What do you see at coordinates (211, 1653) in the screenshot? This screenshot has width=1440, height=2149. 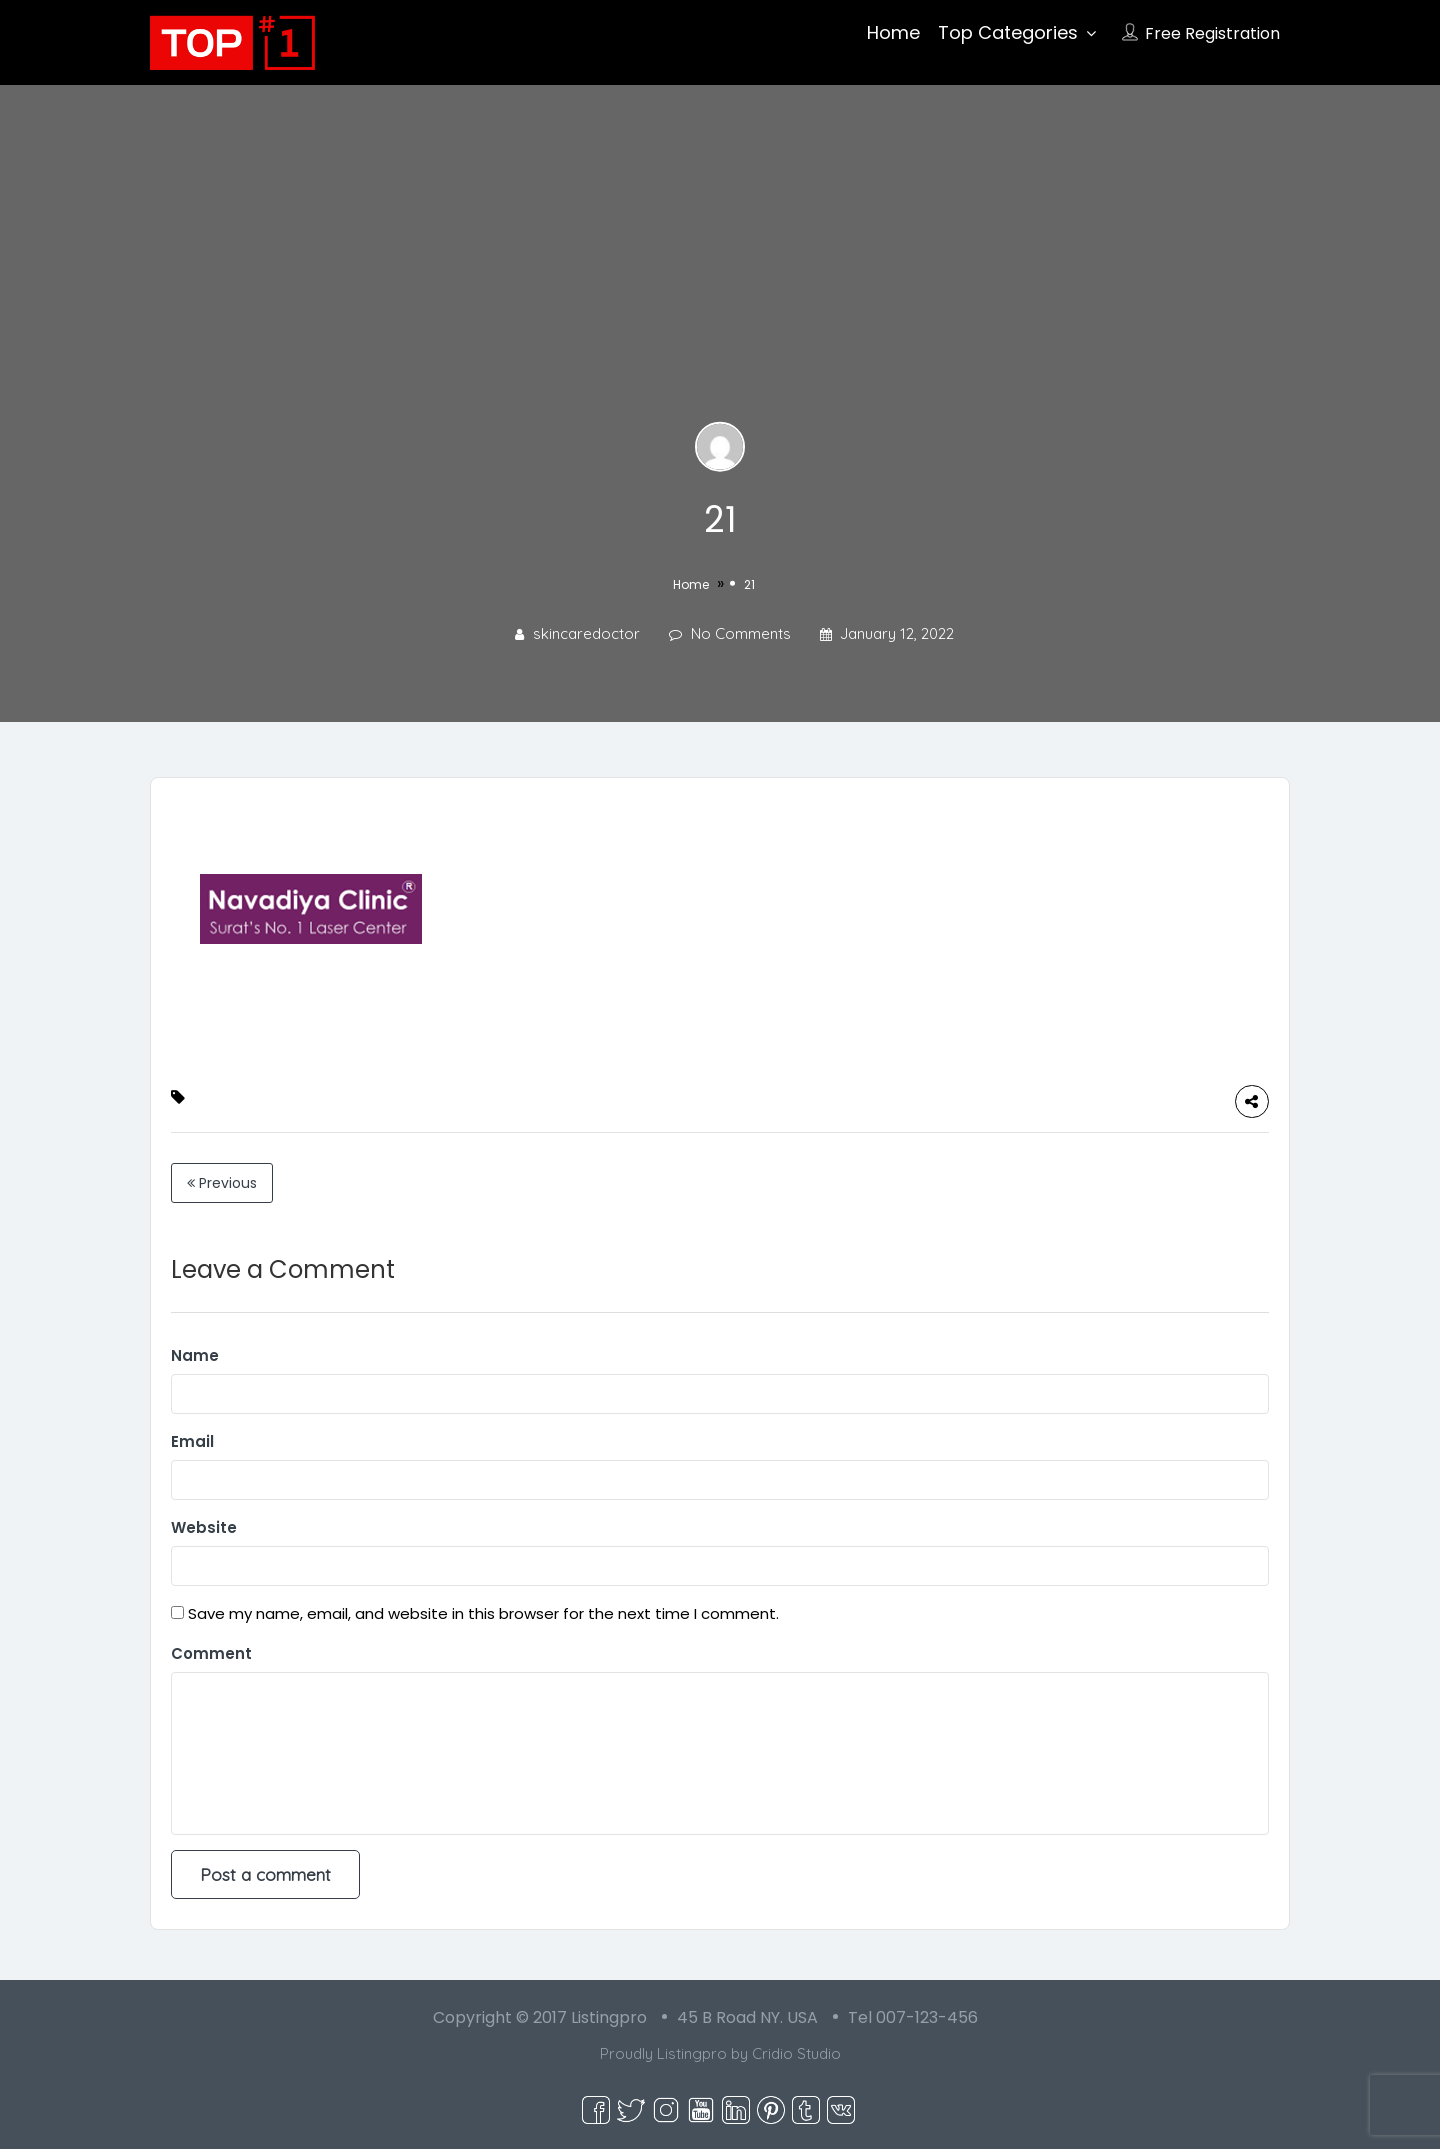 I see `Comment` at bounding box center [211, 1653].